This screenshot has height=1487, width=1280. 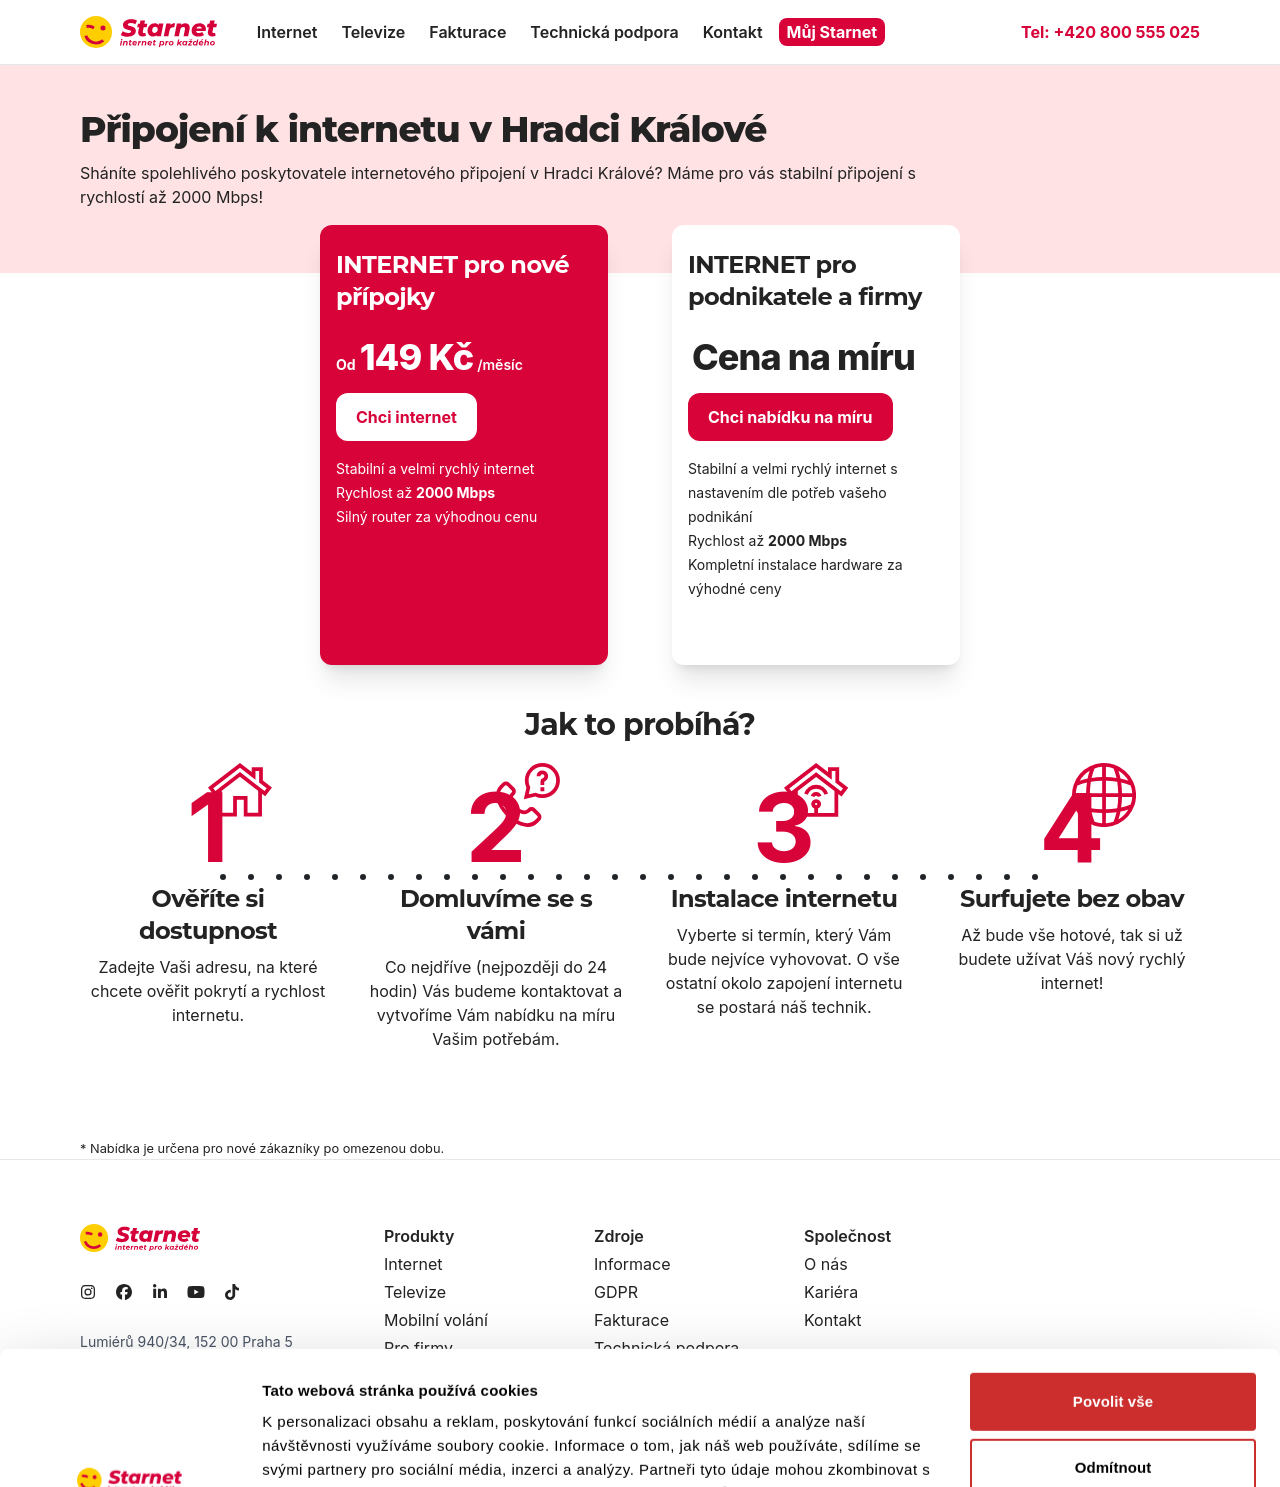 What do you see at coordinates (604, 32) in the screenshot?
I see `Technická podpora` at bounding box center [604, 32].